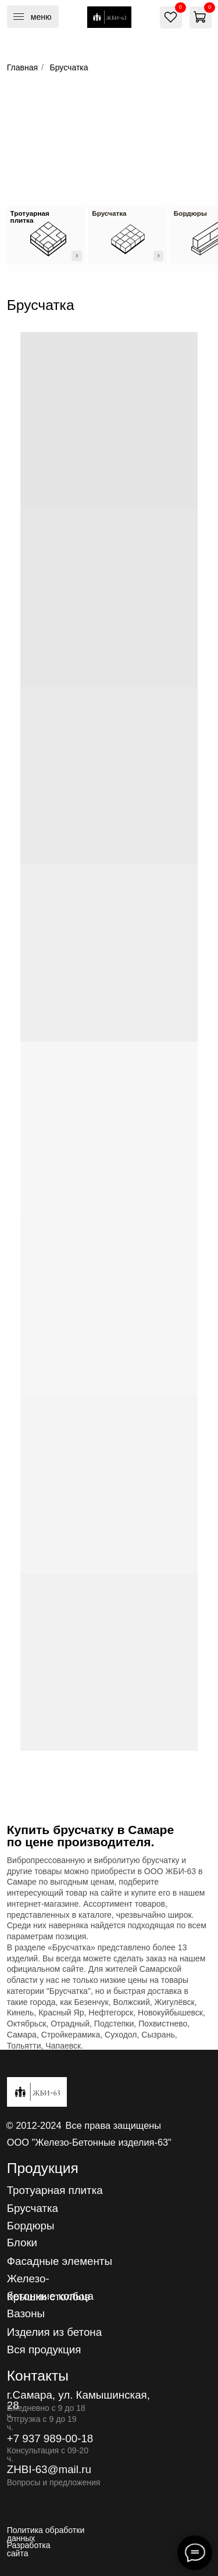  What do you see at coordinates (31, 2226) in the screenshot?
I see `Бордюры` at bounding box center [31, 2226].